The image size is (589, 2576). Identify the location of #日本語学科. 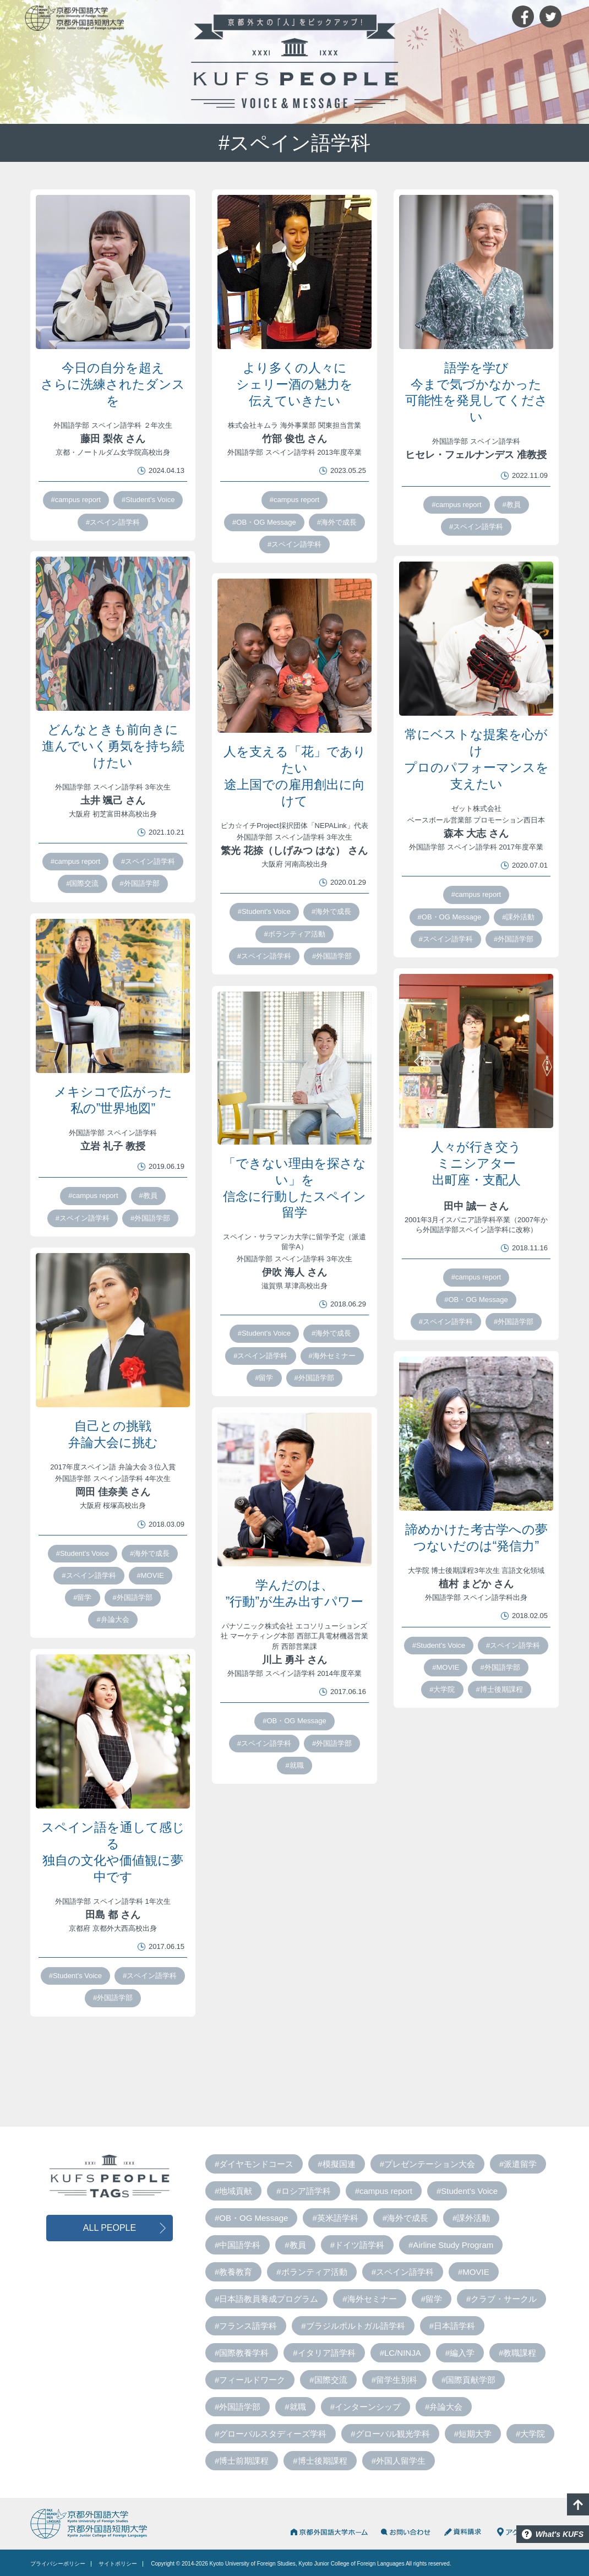
(452, 2325).